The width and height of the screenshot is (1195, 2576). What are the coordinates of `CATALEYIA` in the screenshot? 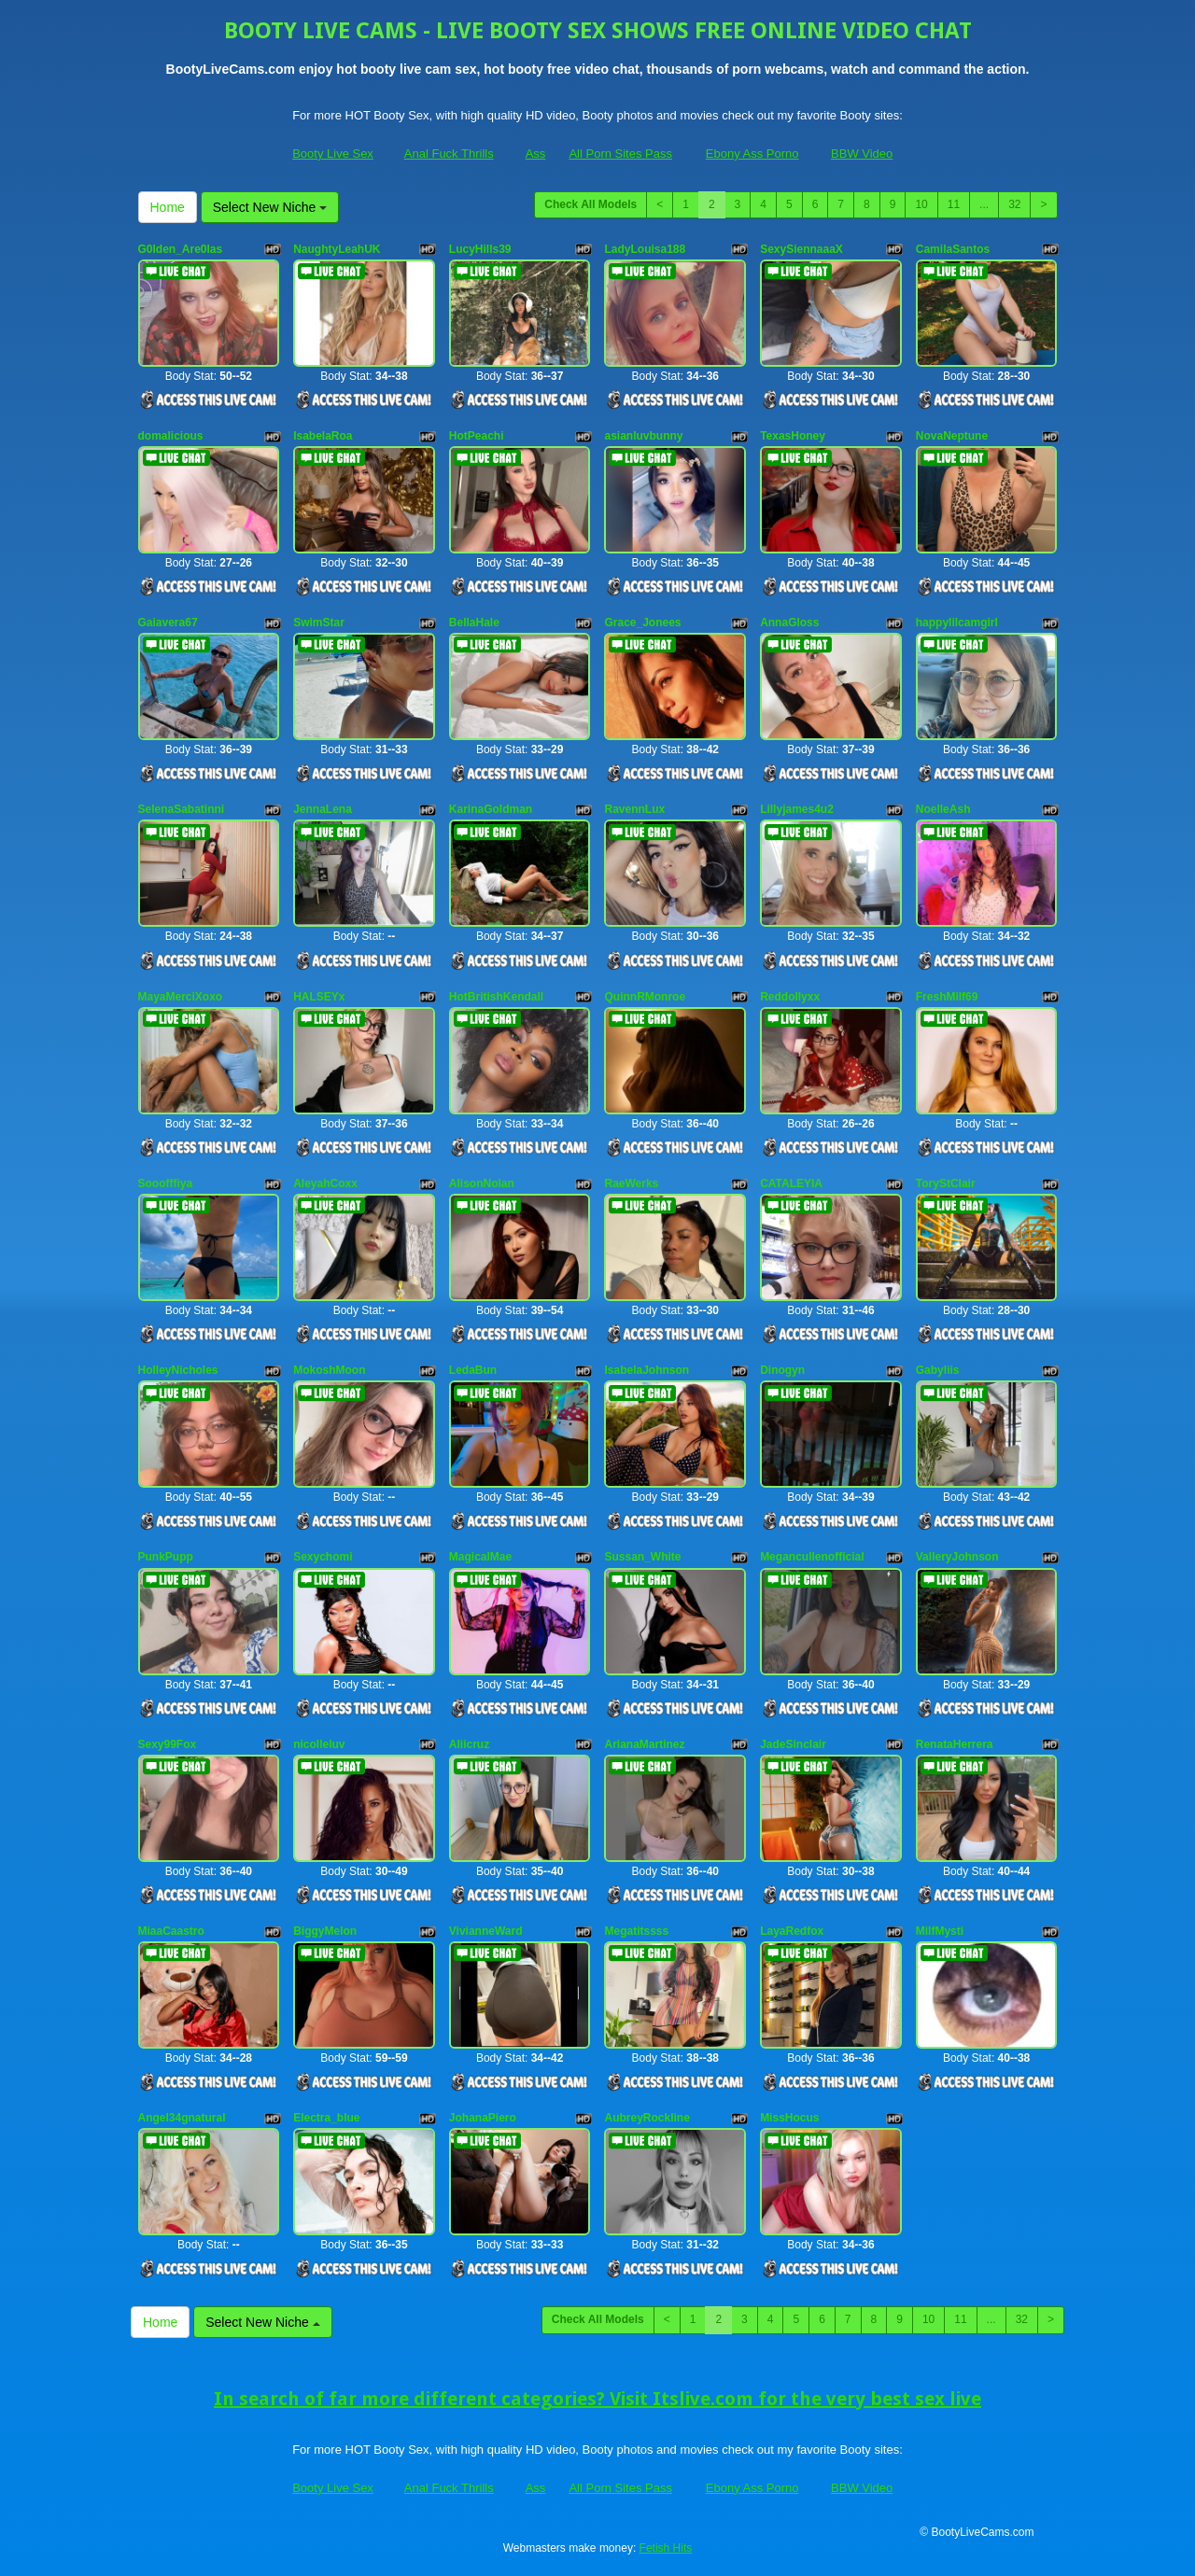 It's located at (791, 1183).